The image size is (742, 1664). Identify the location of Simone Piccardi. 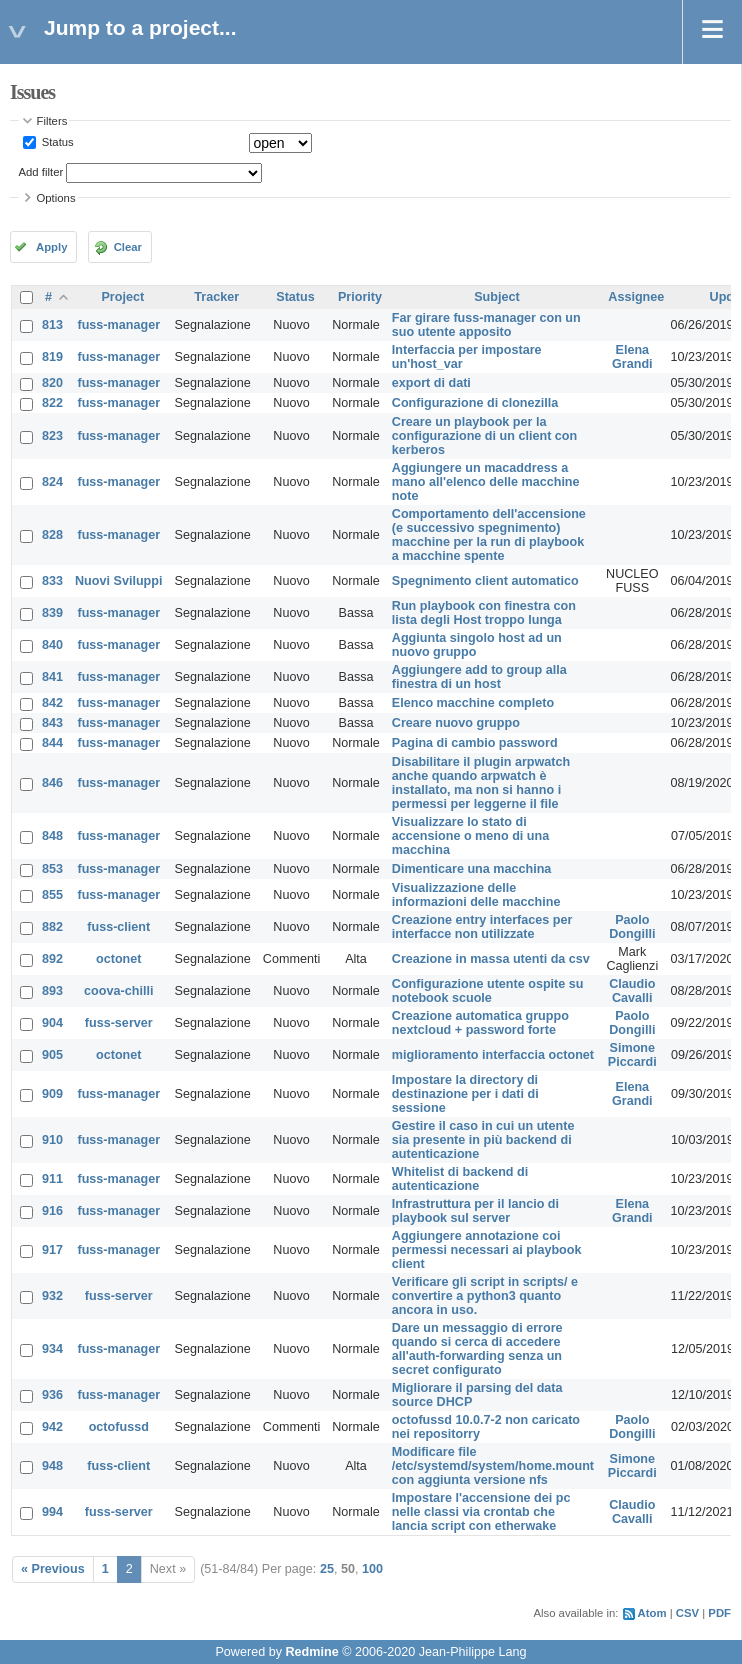
(632, 1055).